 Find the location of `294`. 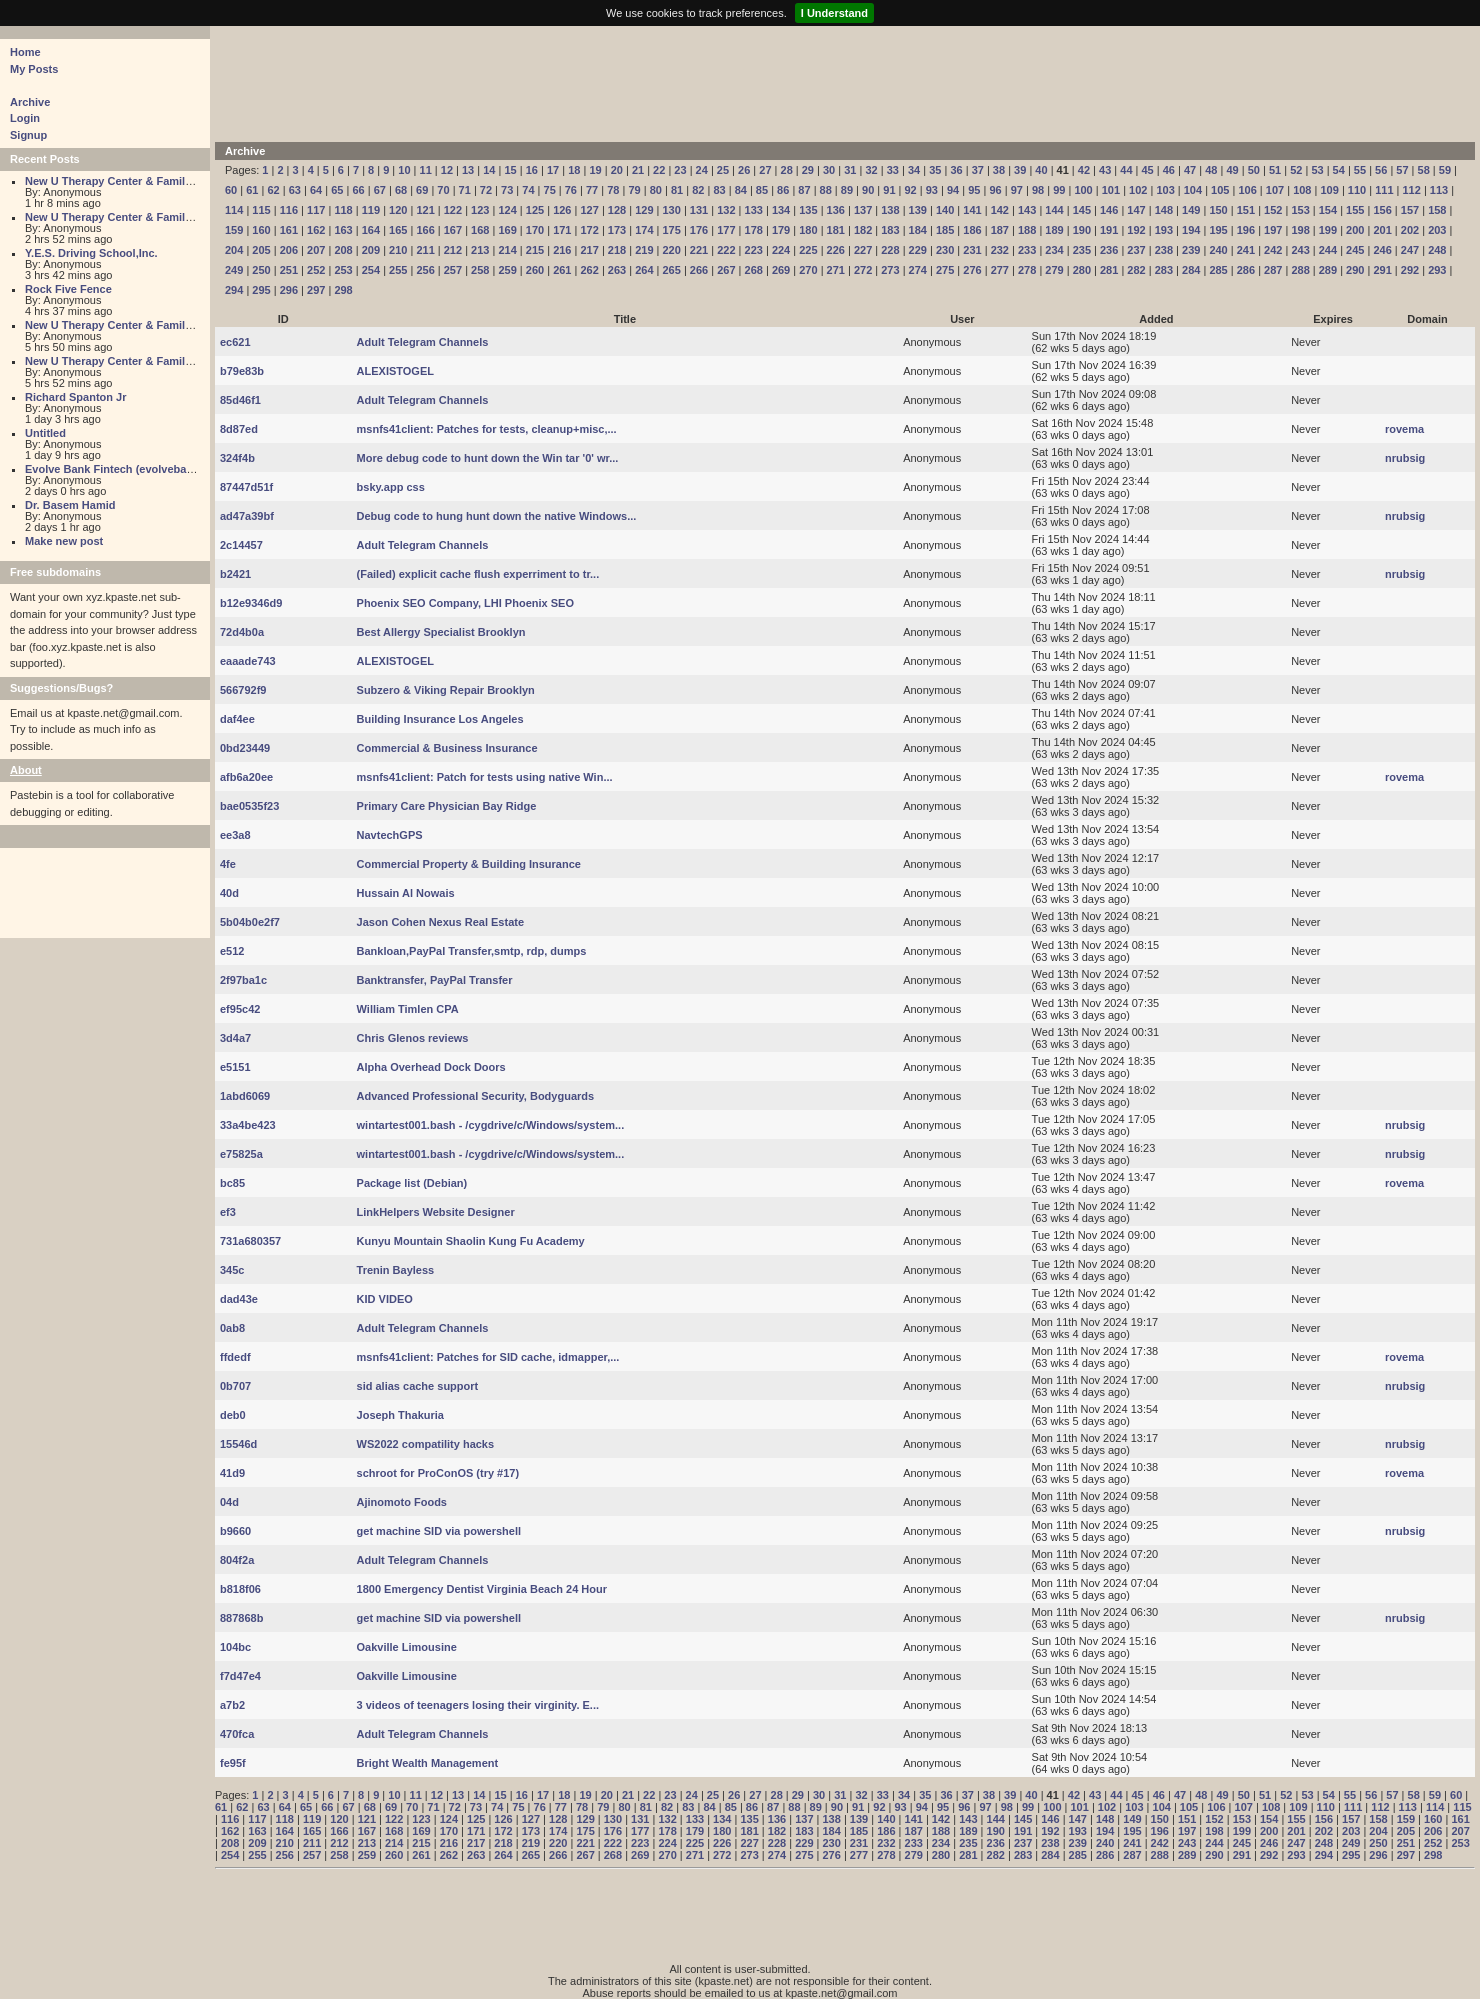

294 is located at coordinates (234, 290).